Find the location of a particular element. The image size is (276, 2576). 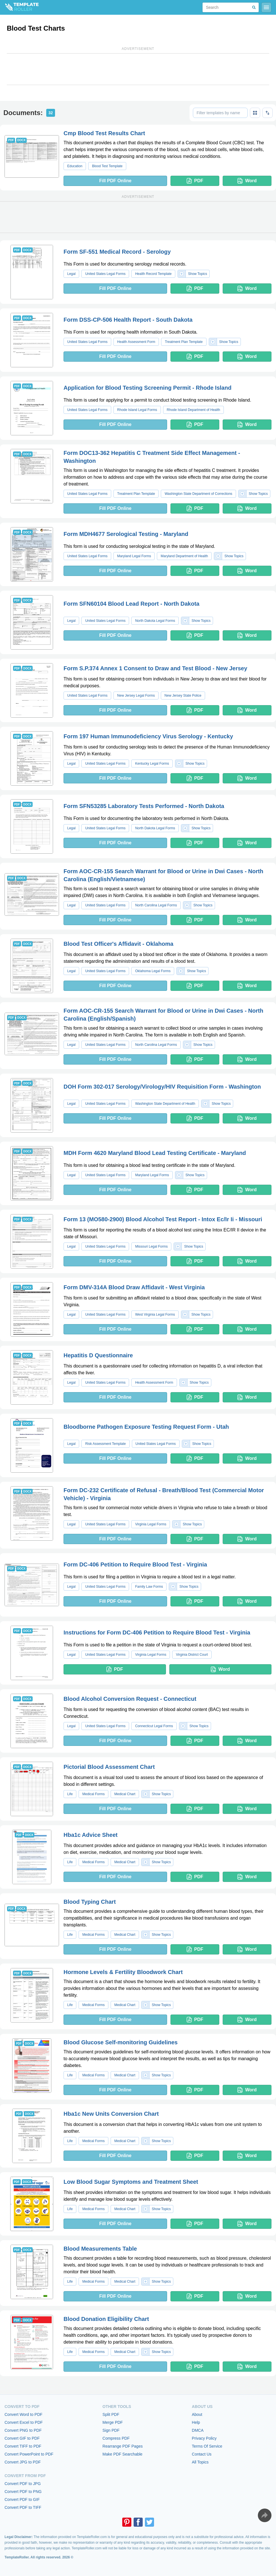

Convert PDF to JPG is located at coordinates (23, 2483).